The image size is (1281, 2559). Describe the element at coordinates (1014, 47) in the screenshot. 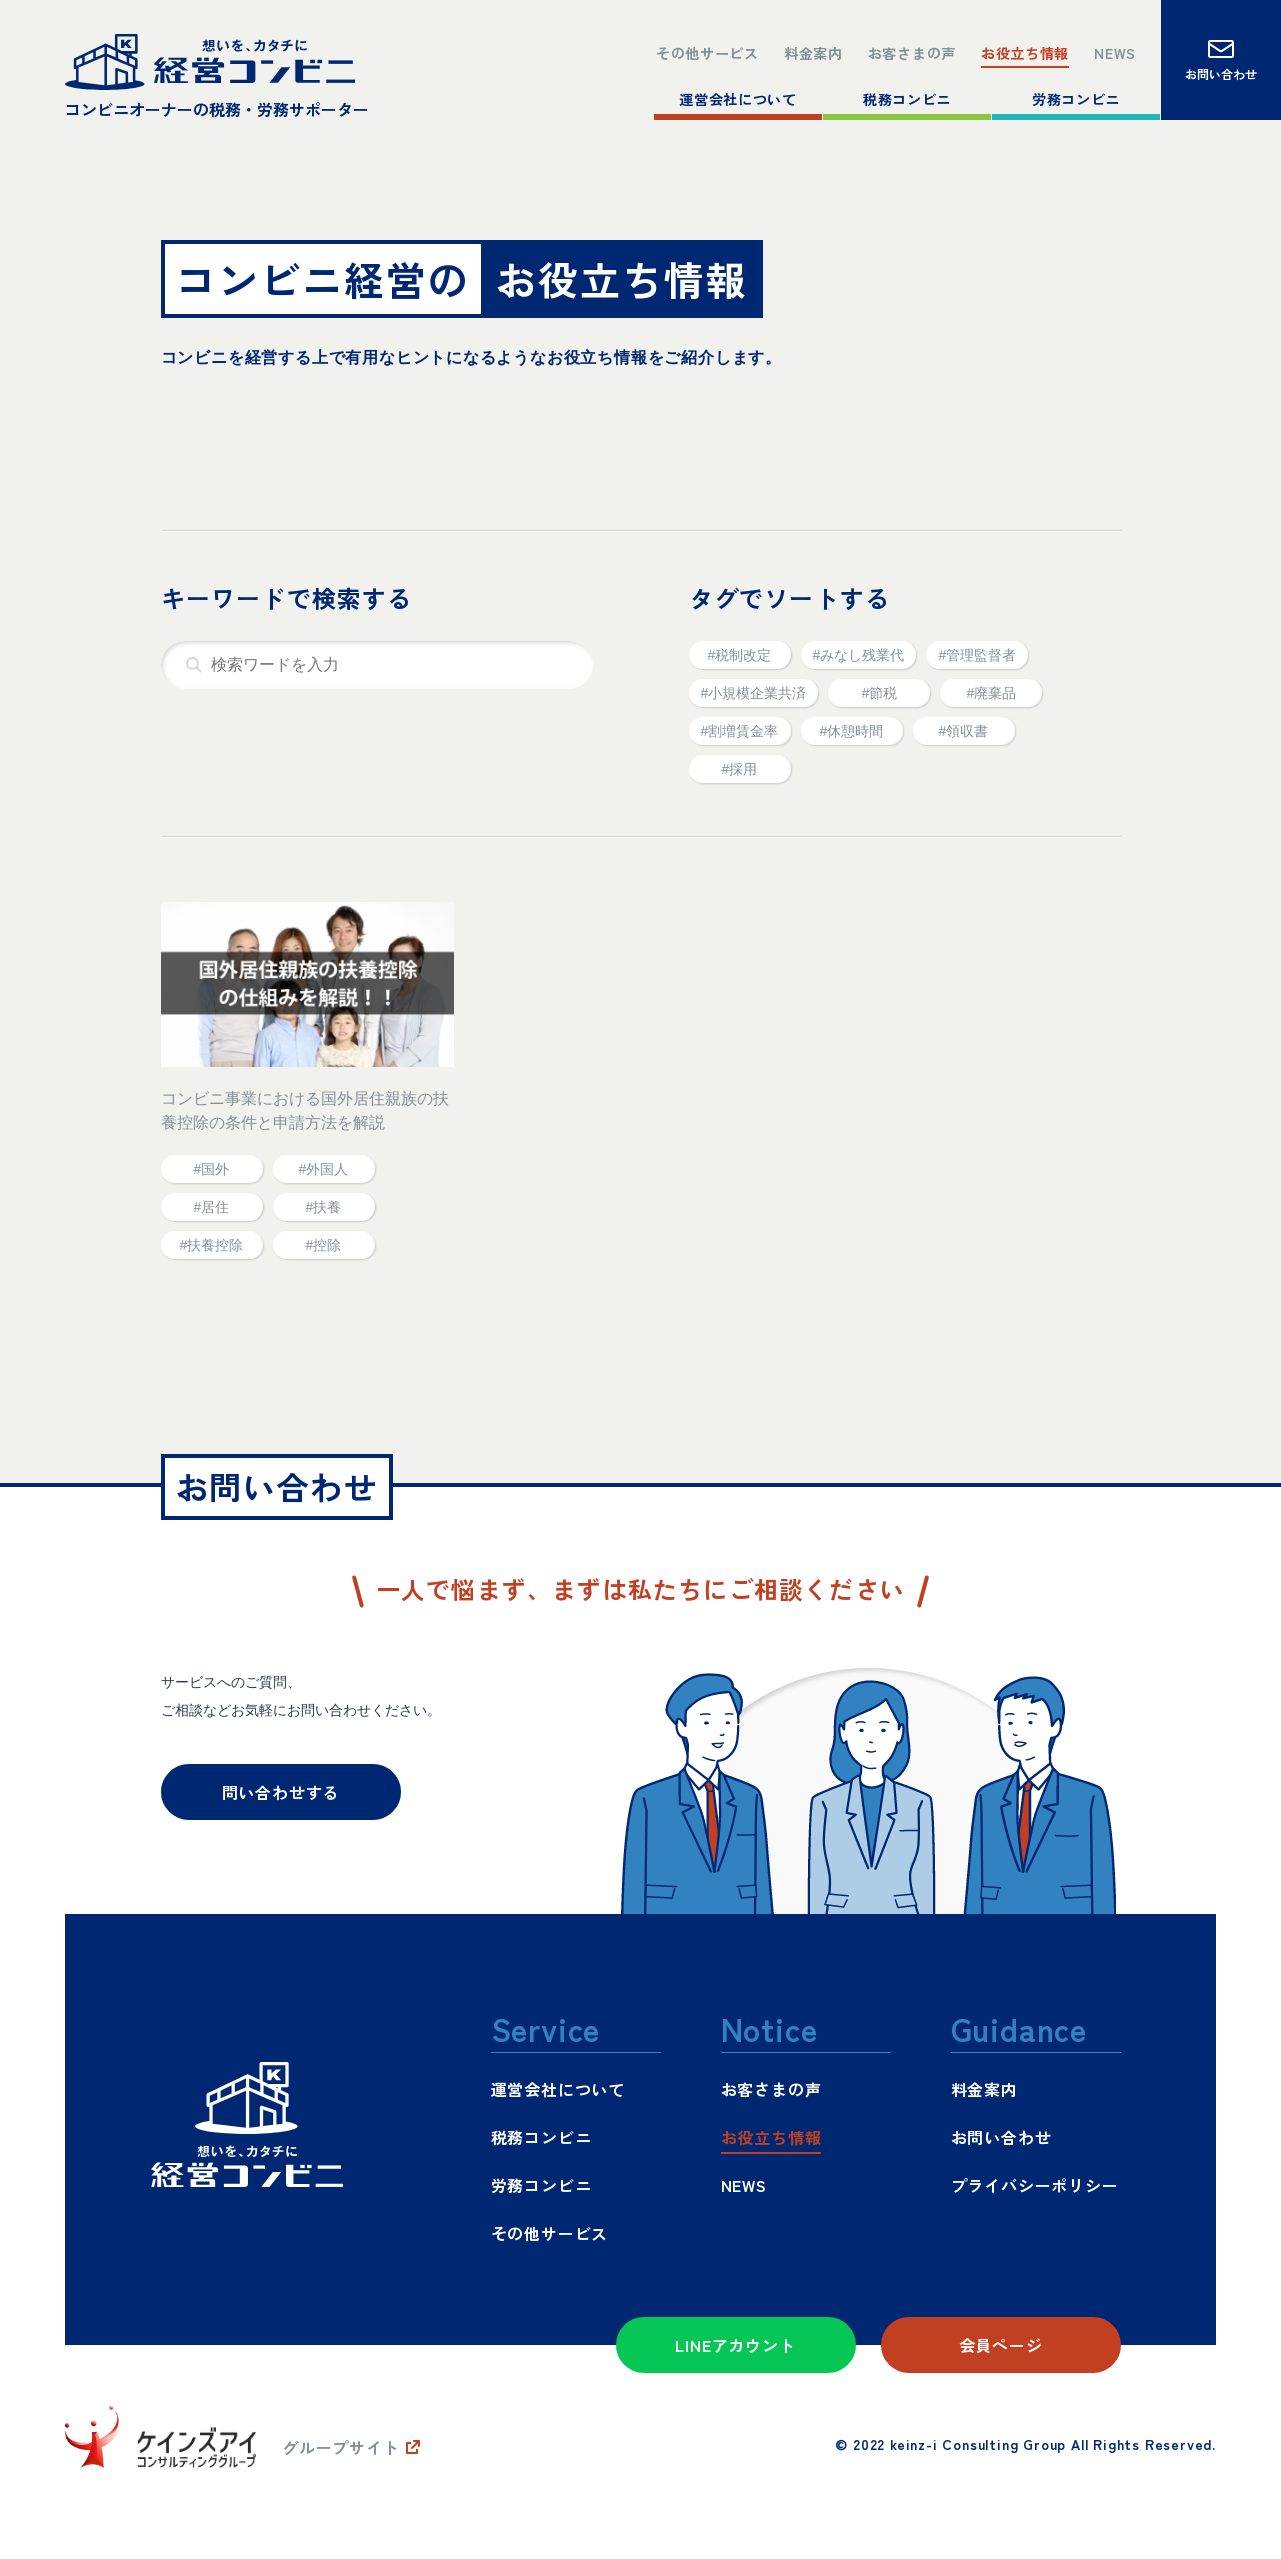

I see `お役立ち情報` at that location.